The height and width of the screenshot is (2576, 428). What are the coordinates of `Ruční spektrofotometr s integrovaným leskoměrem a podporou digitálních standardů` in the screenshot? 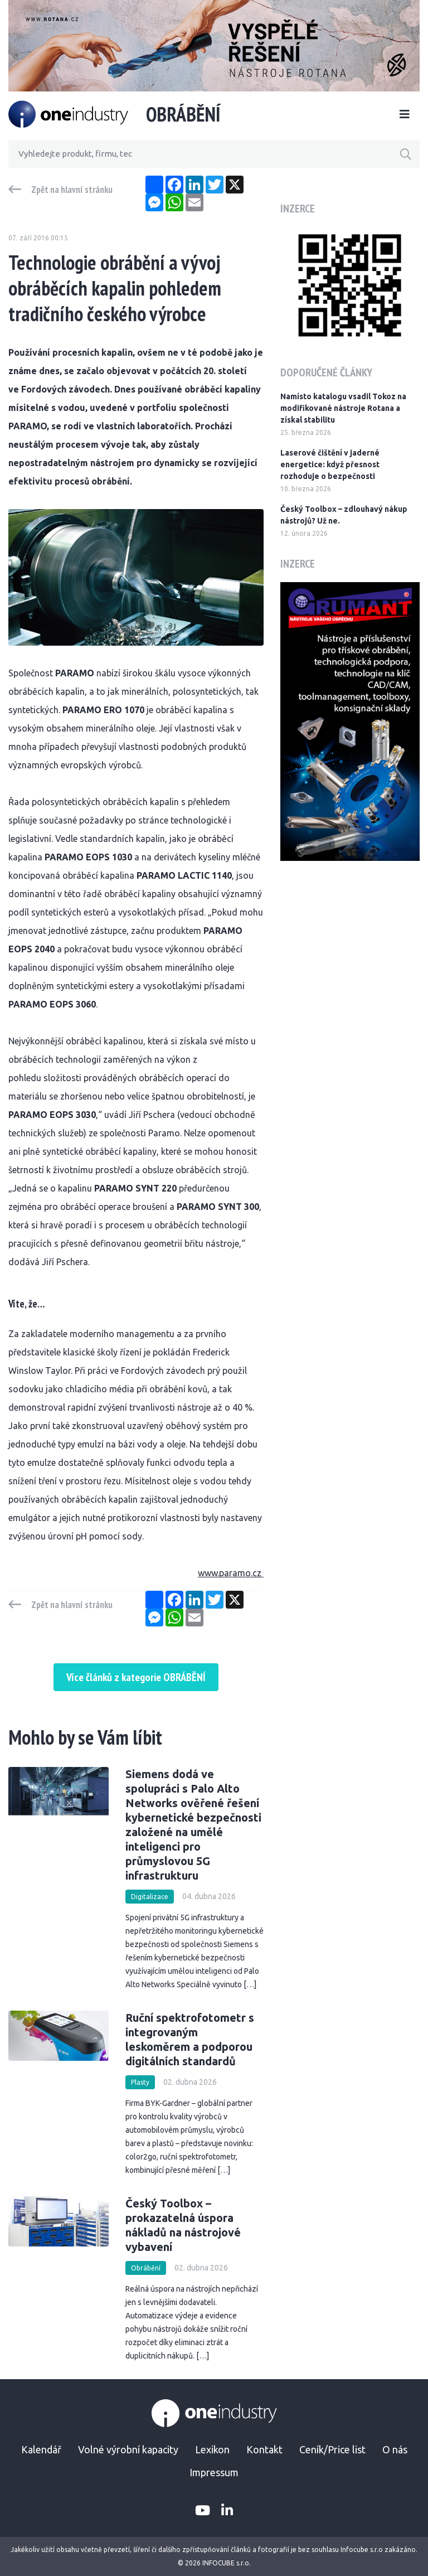 It's located at (189, 2039).